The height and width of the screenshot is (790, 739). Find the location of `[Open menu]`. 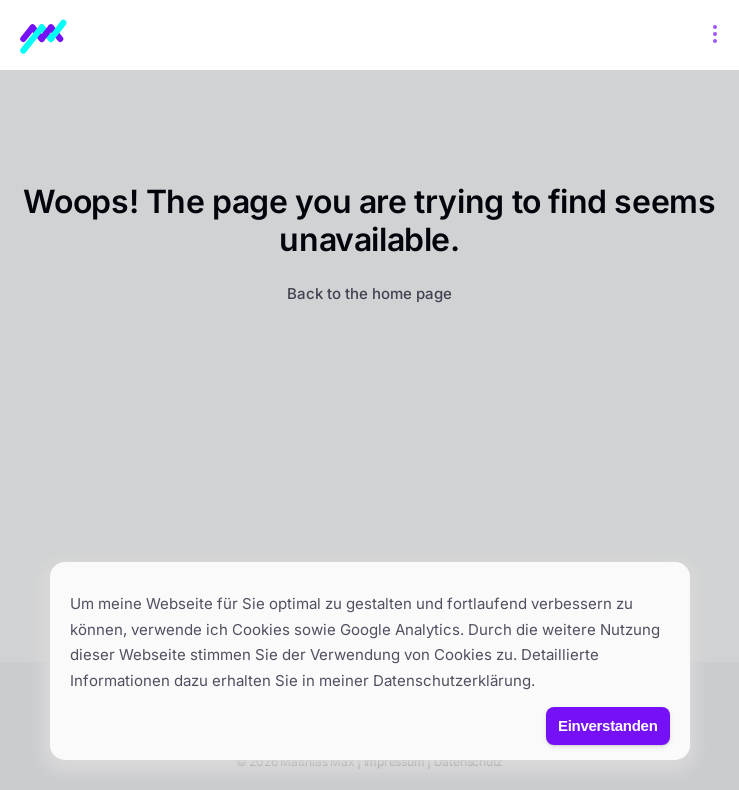

[Open menu] is located at coordinates (715, 35).